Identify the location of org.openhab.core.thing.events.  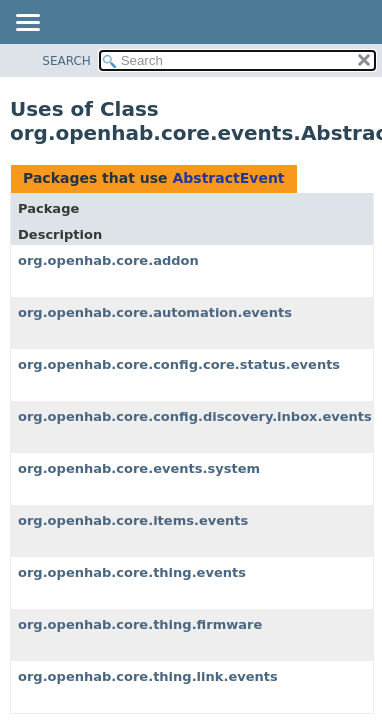
(132, 572).